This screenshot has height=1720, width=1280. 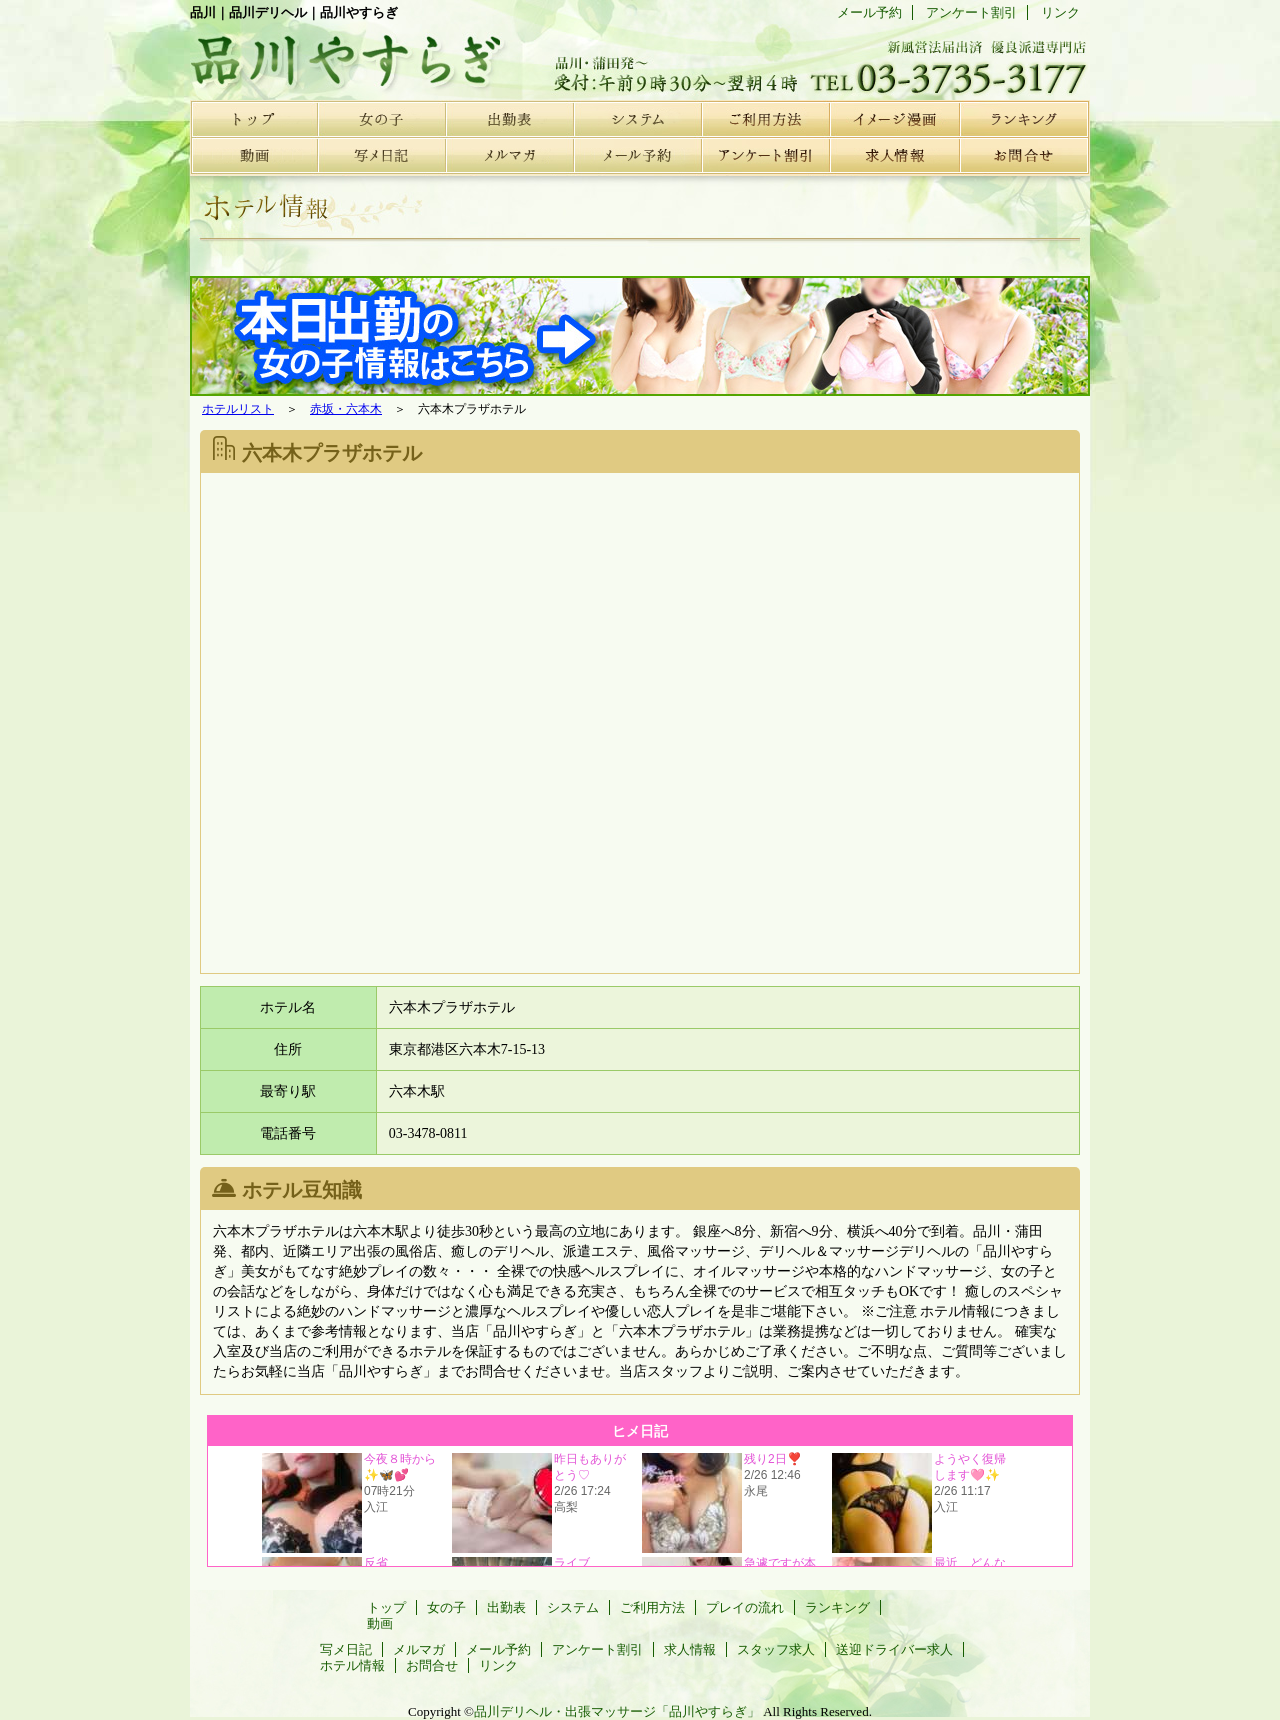 What do you see at coordinates (346, 409) in the screenshot?
I see `赤坂・六本木` at bounding box center [346, 409].